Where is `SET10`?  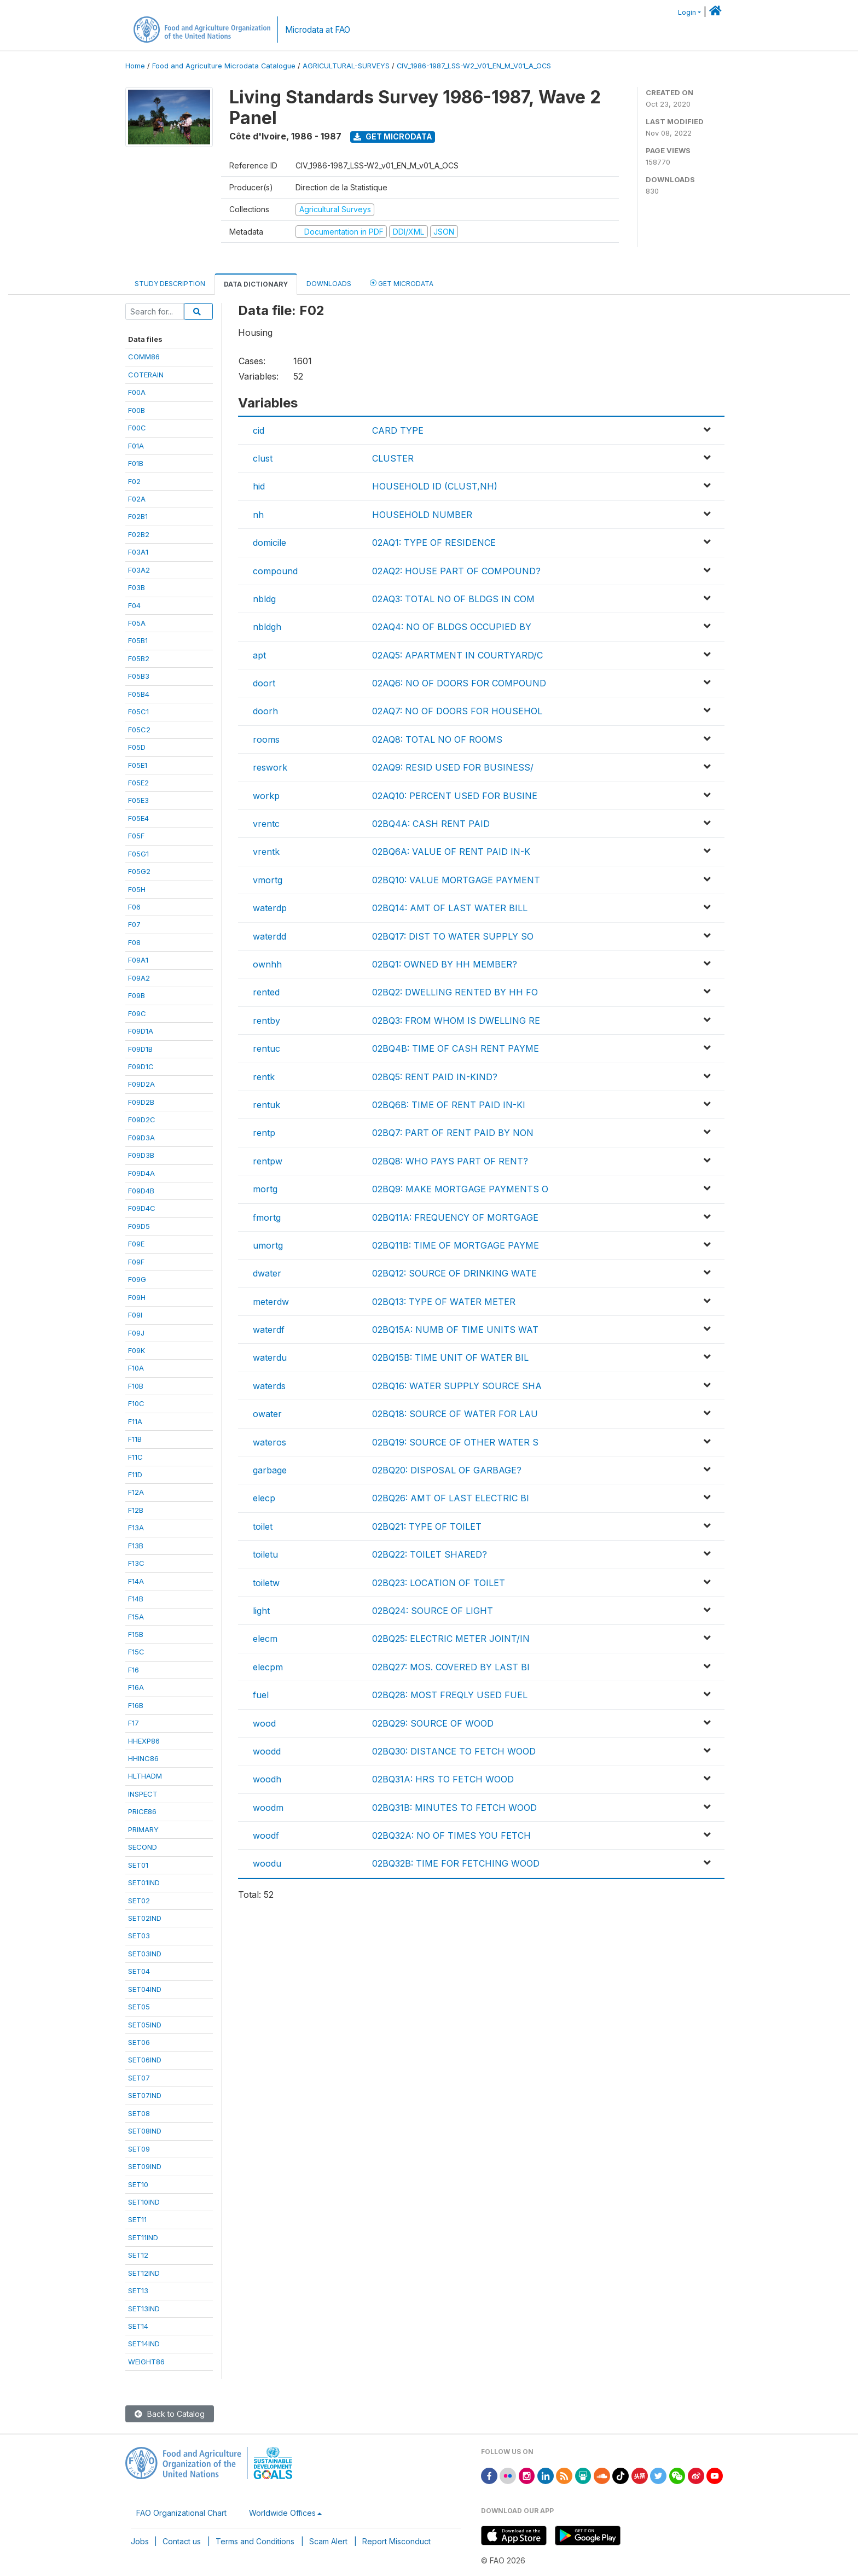
SET10 is located at coordinates (138, 2184).